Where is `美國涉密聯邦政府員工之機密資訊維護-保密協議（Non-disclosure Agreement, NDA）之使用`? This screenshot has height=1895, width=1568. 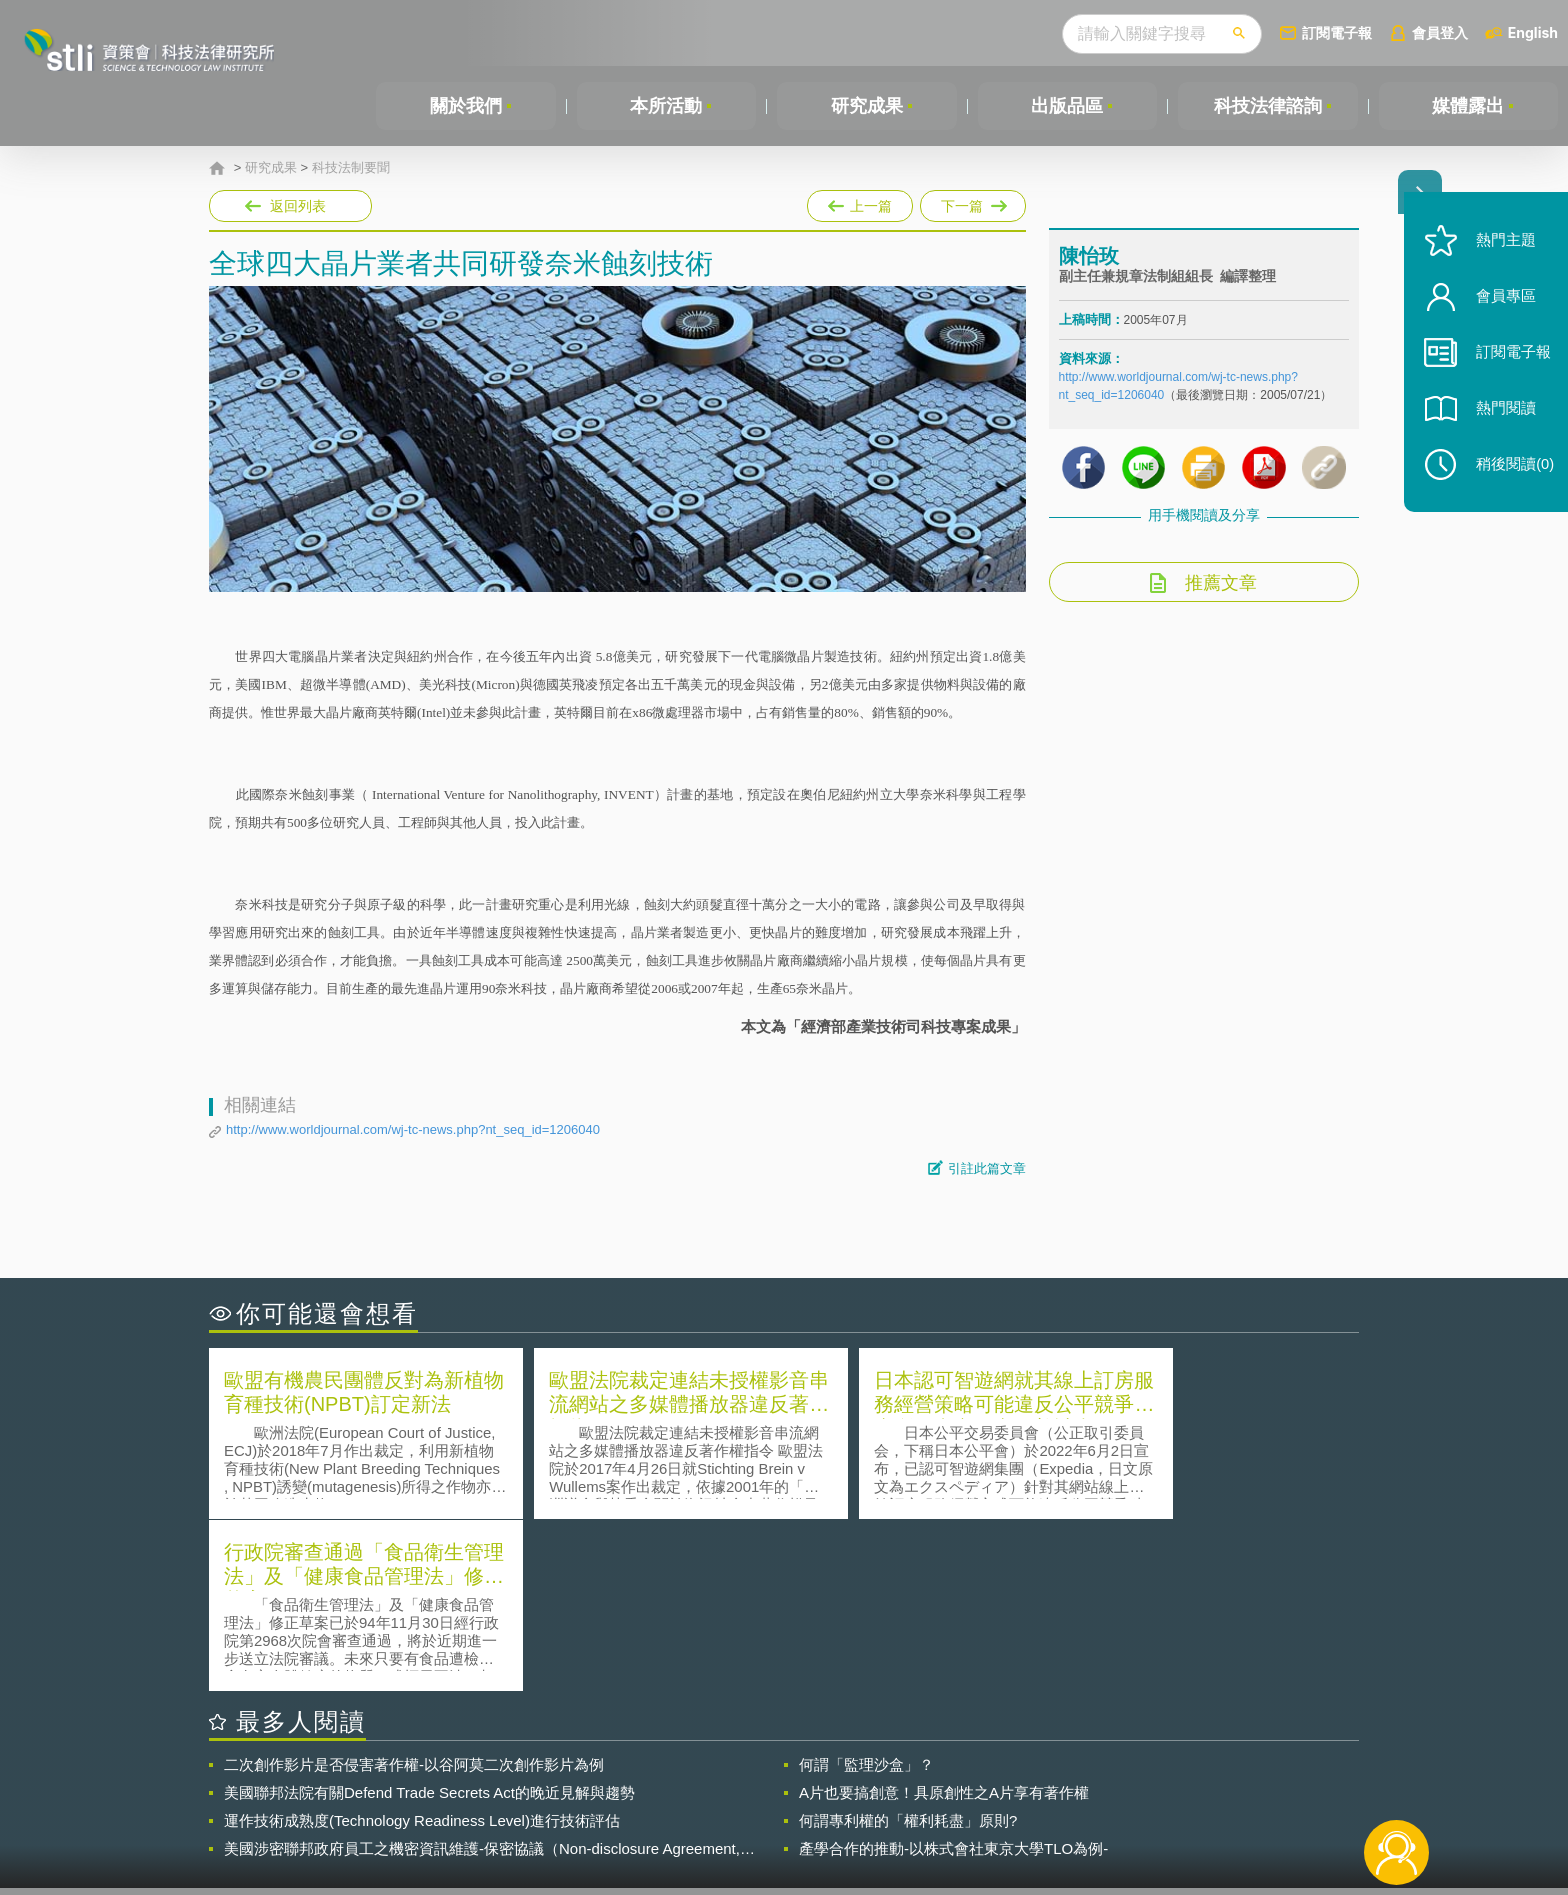 美國涉密聯邦政府員工之機密資訊維護-保密協議（Non-disclosure Agreement, NDA）之使用 is located at coordinates (482, 1677).